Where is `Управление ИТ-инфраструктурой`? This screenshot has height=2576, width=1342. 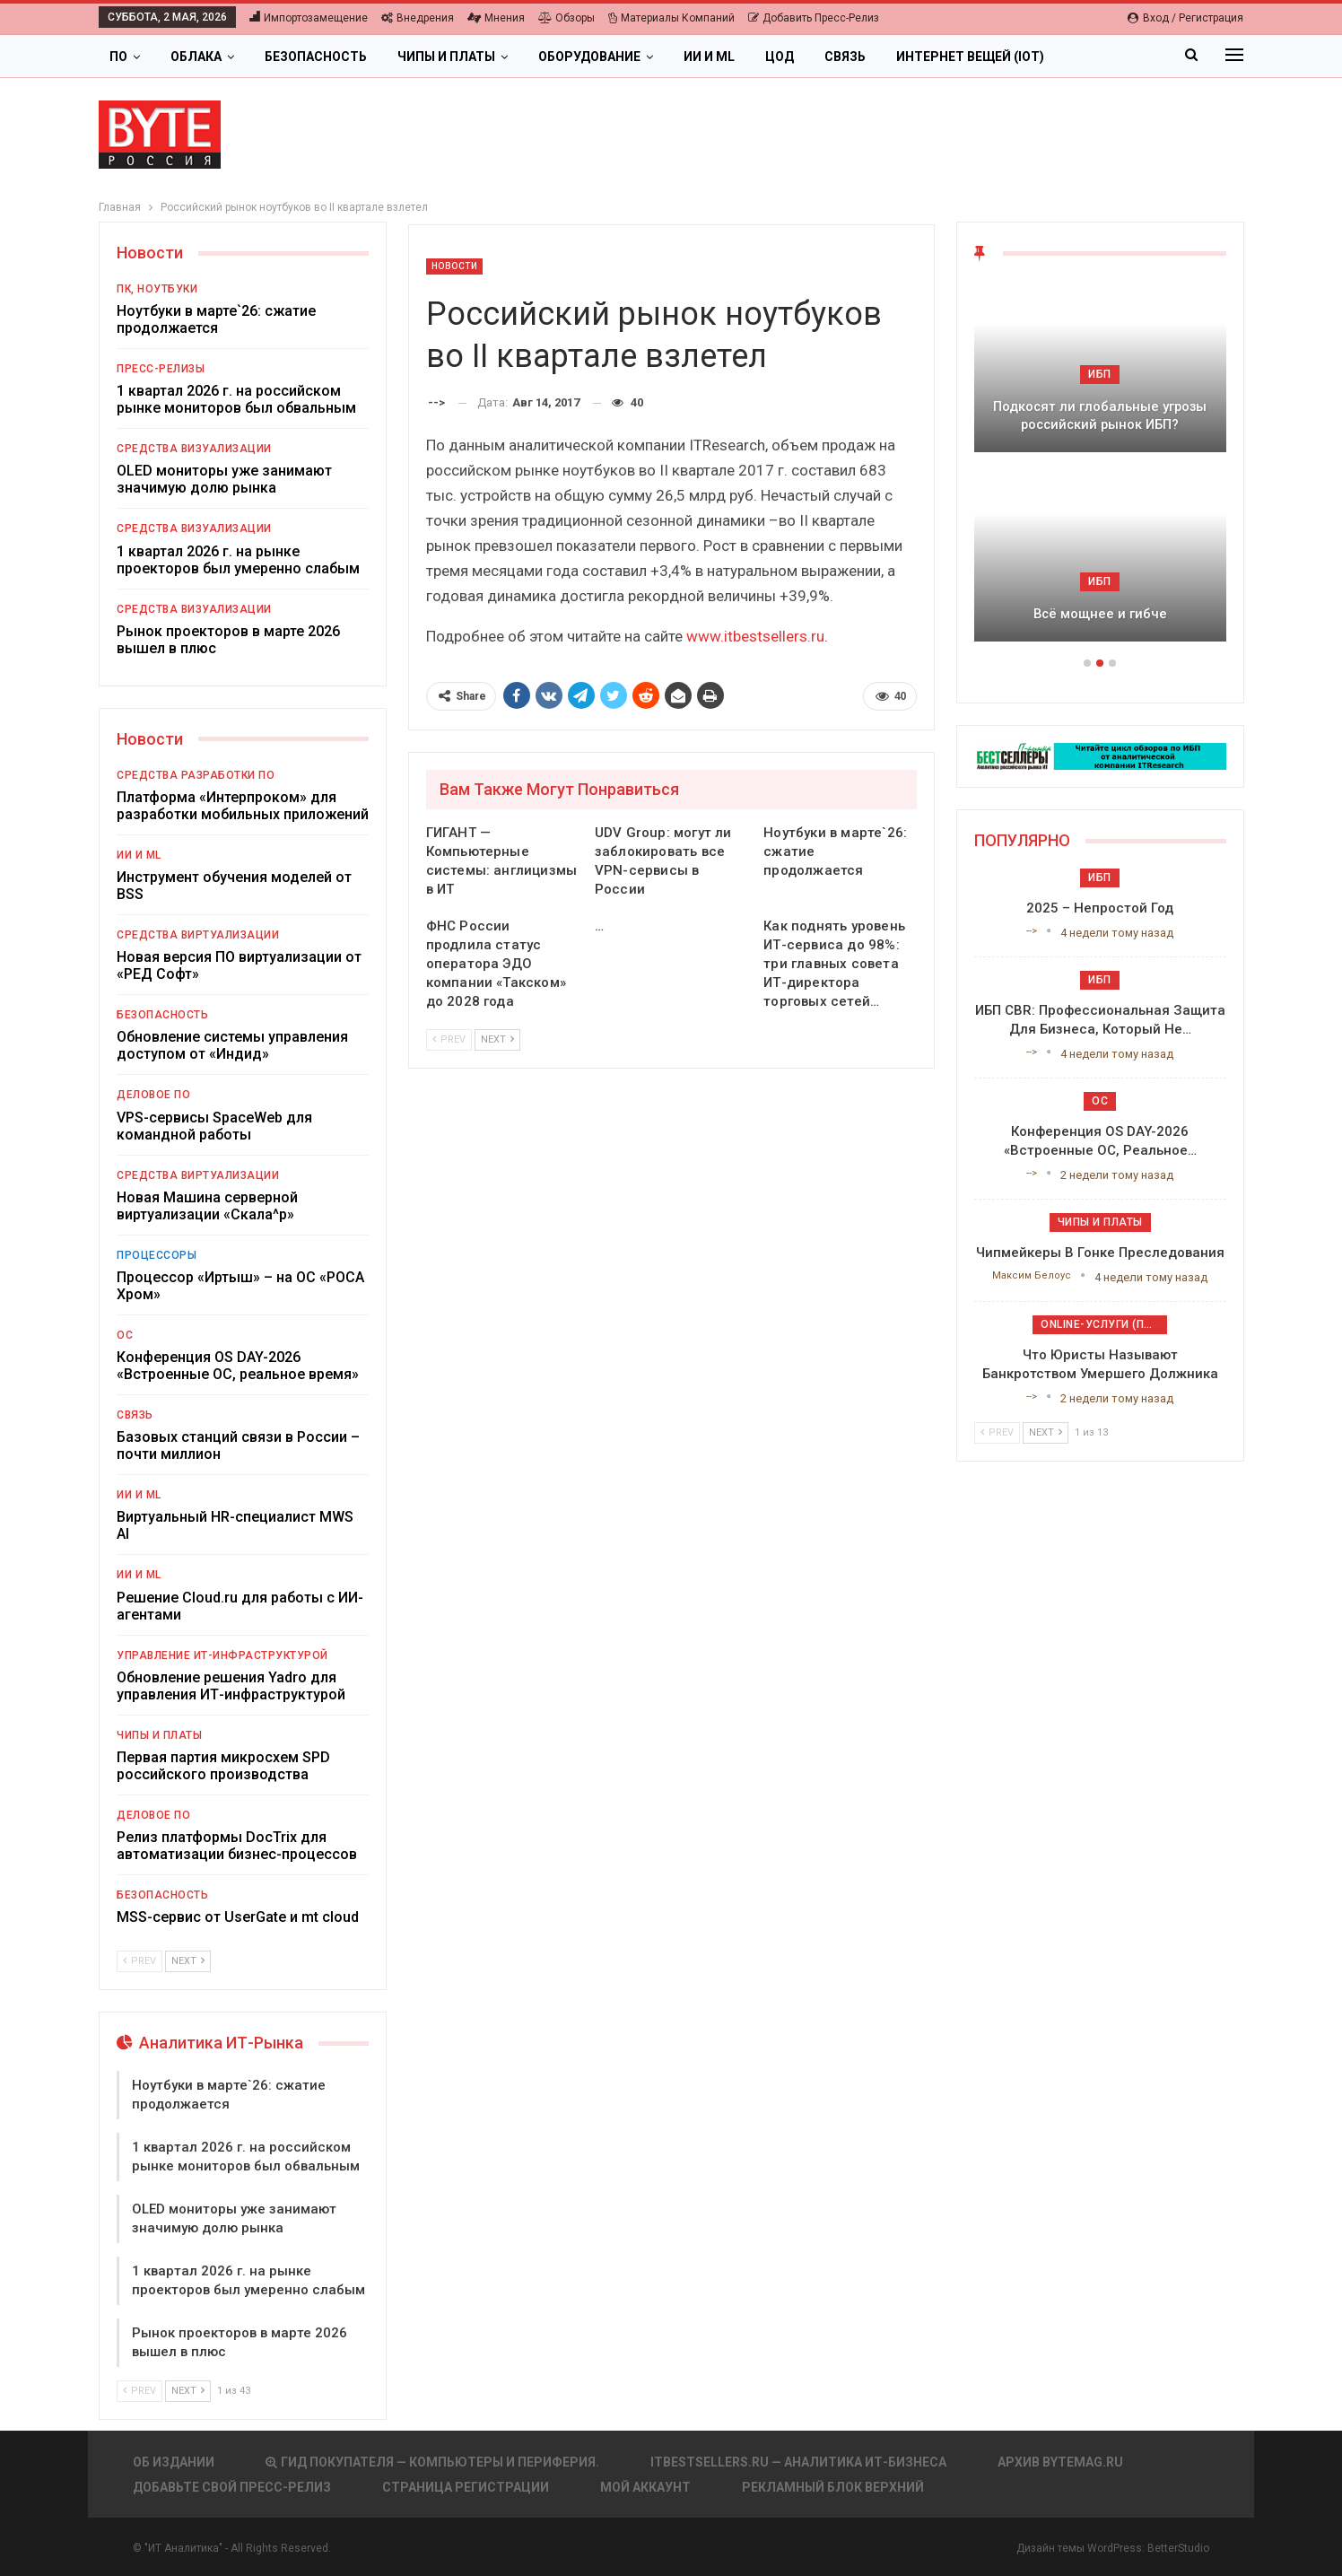 Управление ИТ-инфраструктурой is located at coordinates (222, 1655).